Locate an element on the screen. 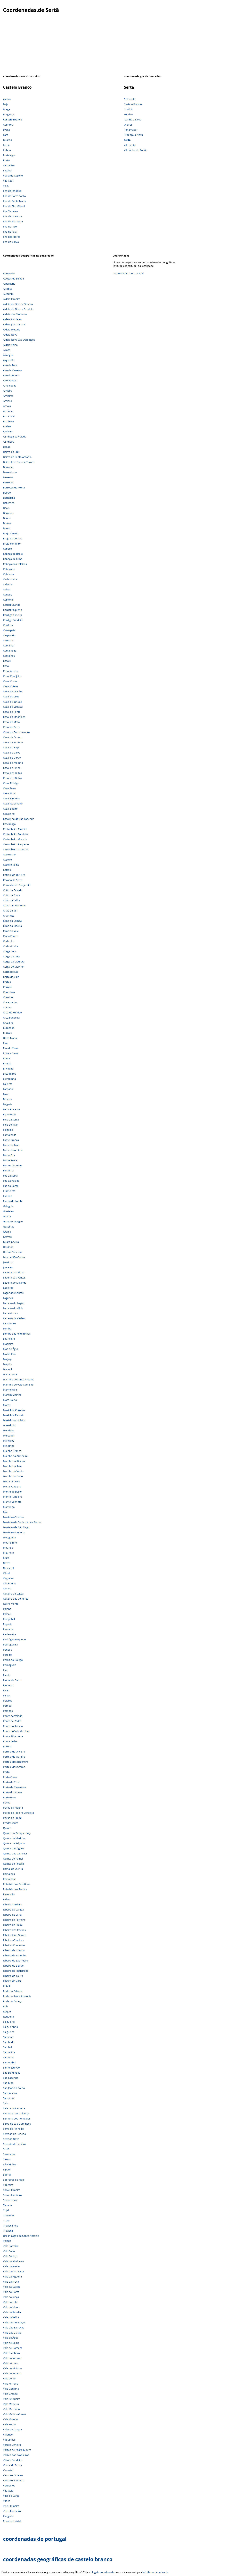 This screenshot has width=245, height=2576. Sobreiras de Maio is located at coordinates (13, 2179).